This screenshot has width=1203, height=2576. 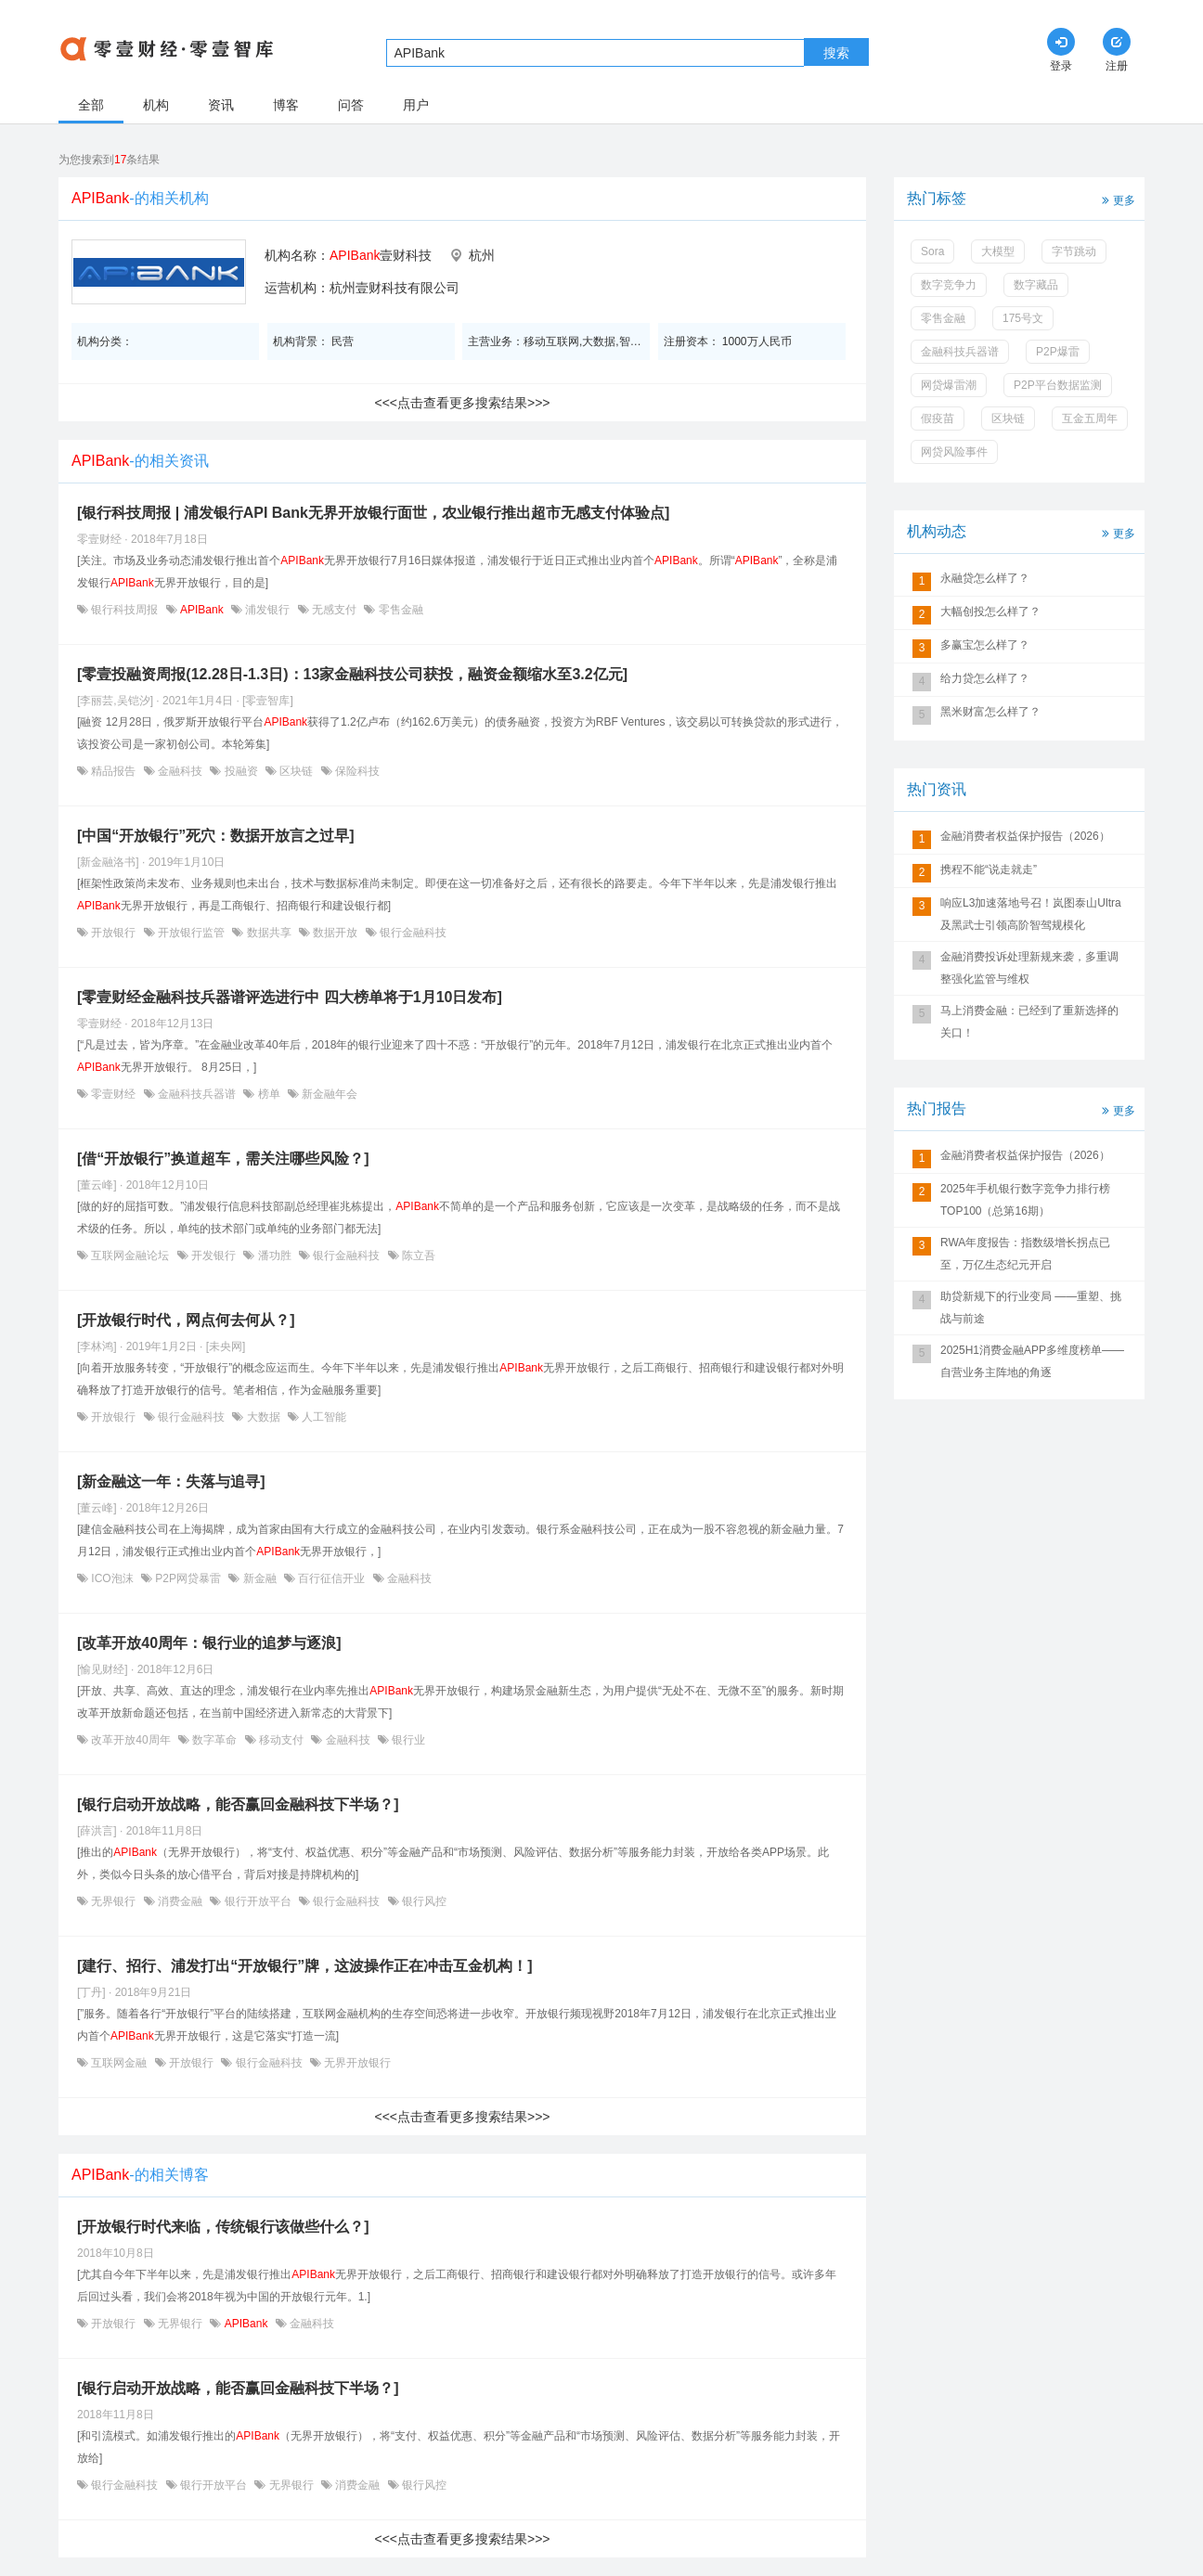 What do you see at coordinates (332, 1578) in the screenshot?
I see `百行征信开业` at bounding box center [332, 1578].